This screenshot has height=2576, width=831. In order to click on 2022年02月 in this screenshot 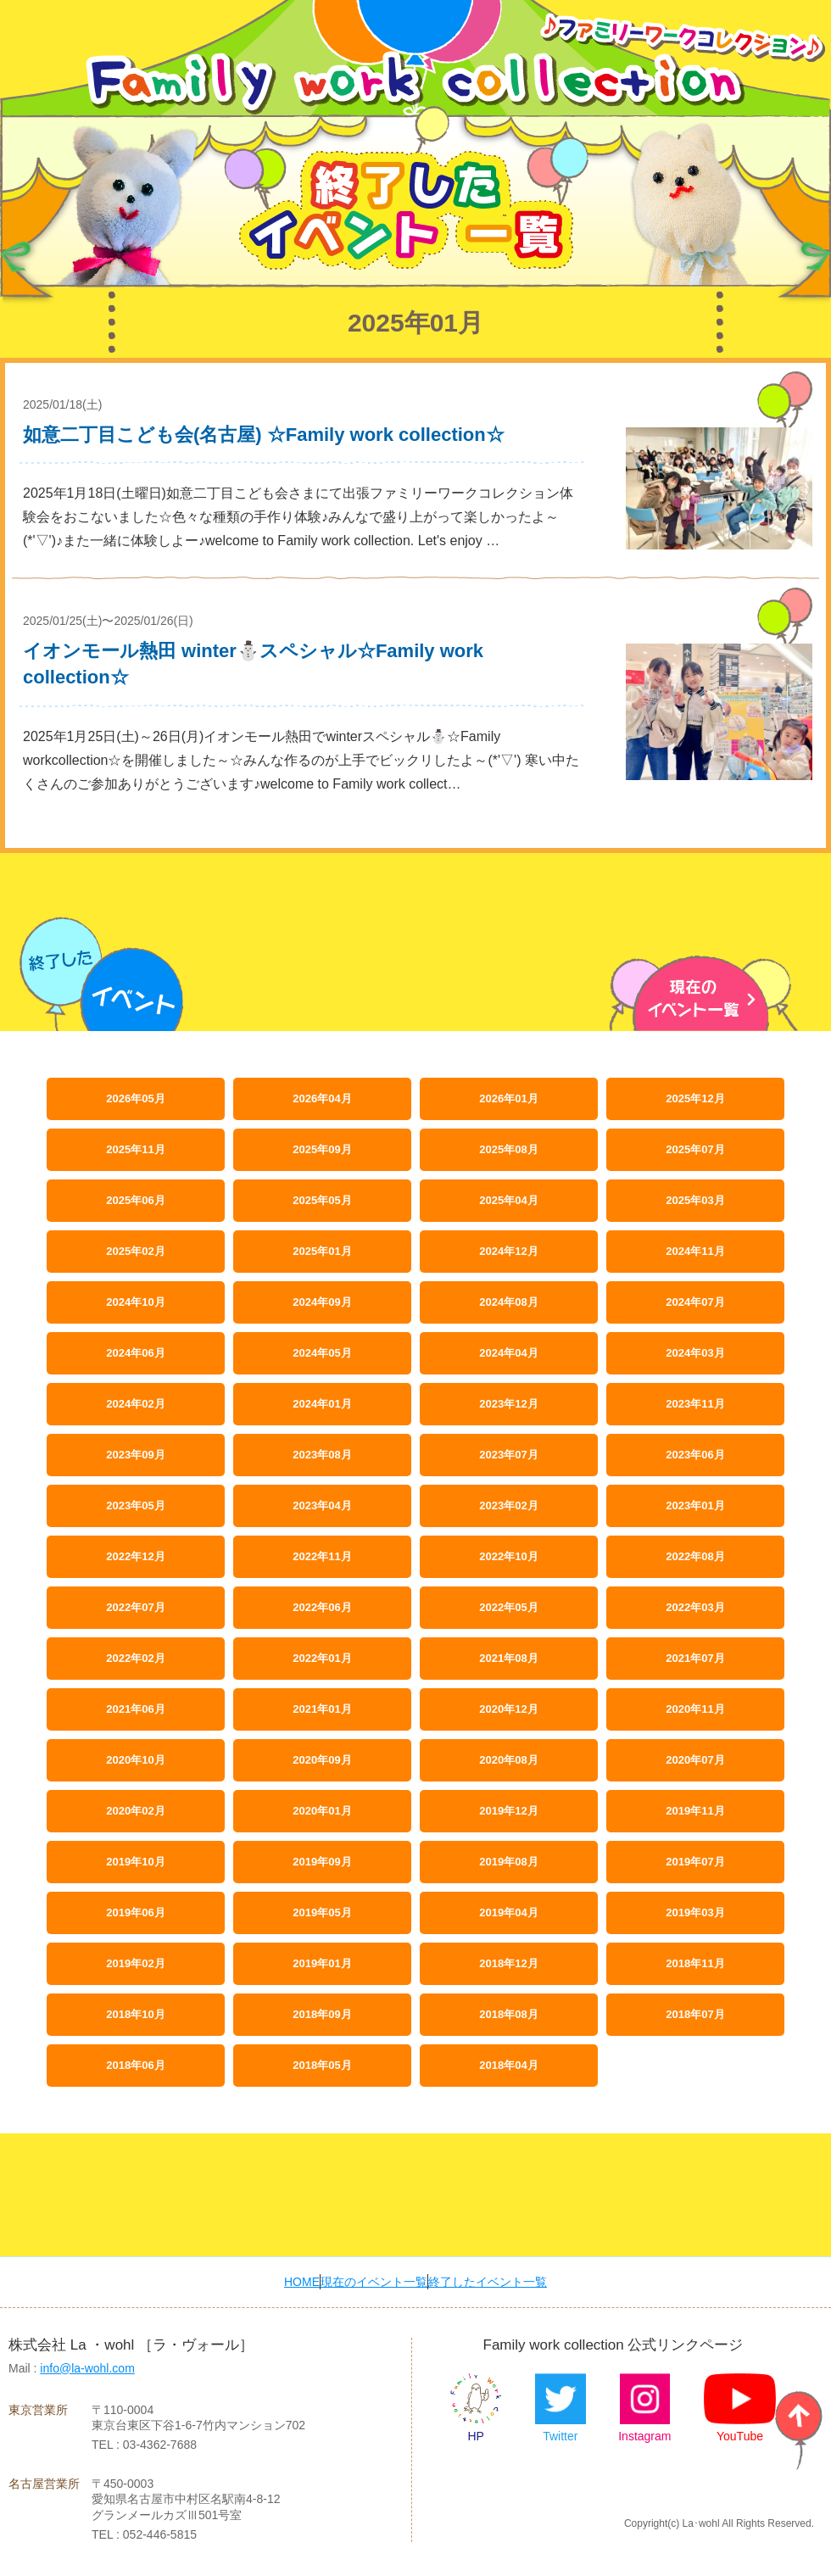, I will do `click(135, 1658)`.